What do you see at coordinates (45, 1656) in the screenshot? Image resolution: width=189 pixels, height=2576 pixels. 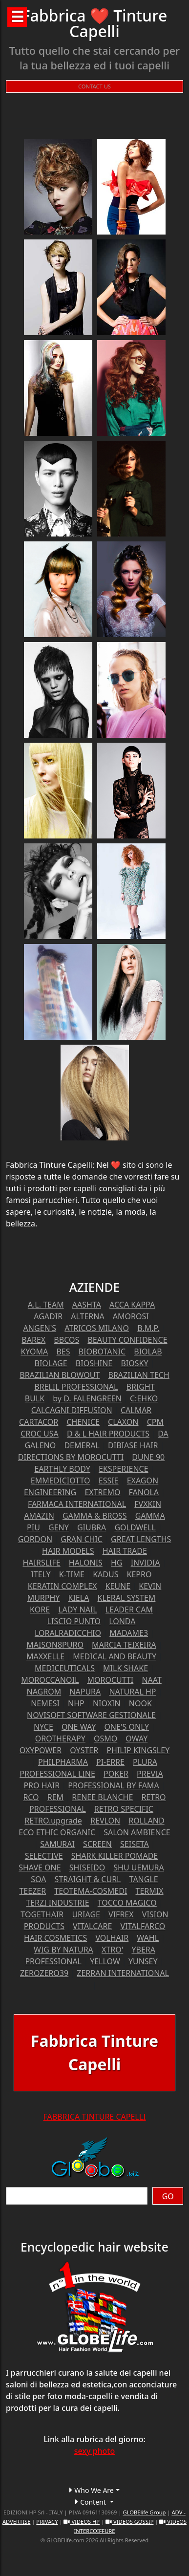 I see `MAXXELLE` at bounding box center [45, 1656].